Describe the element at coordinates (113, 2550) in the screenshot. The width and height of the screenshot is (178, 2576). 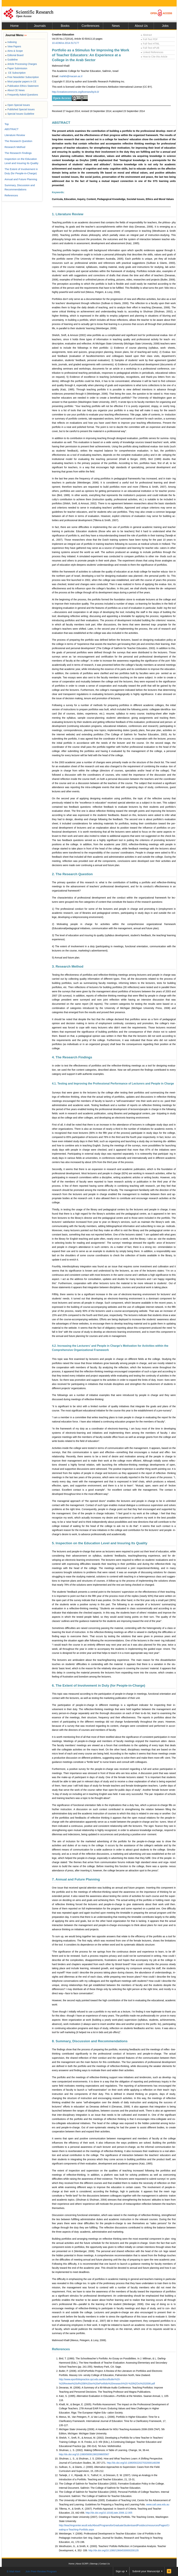
I see `http://dx.doi.org/10.1080/13664530000200135` at that location.